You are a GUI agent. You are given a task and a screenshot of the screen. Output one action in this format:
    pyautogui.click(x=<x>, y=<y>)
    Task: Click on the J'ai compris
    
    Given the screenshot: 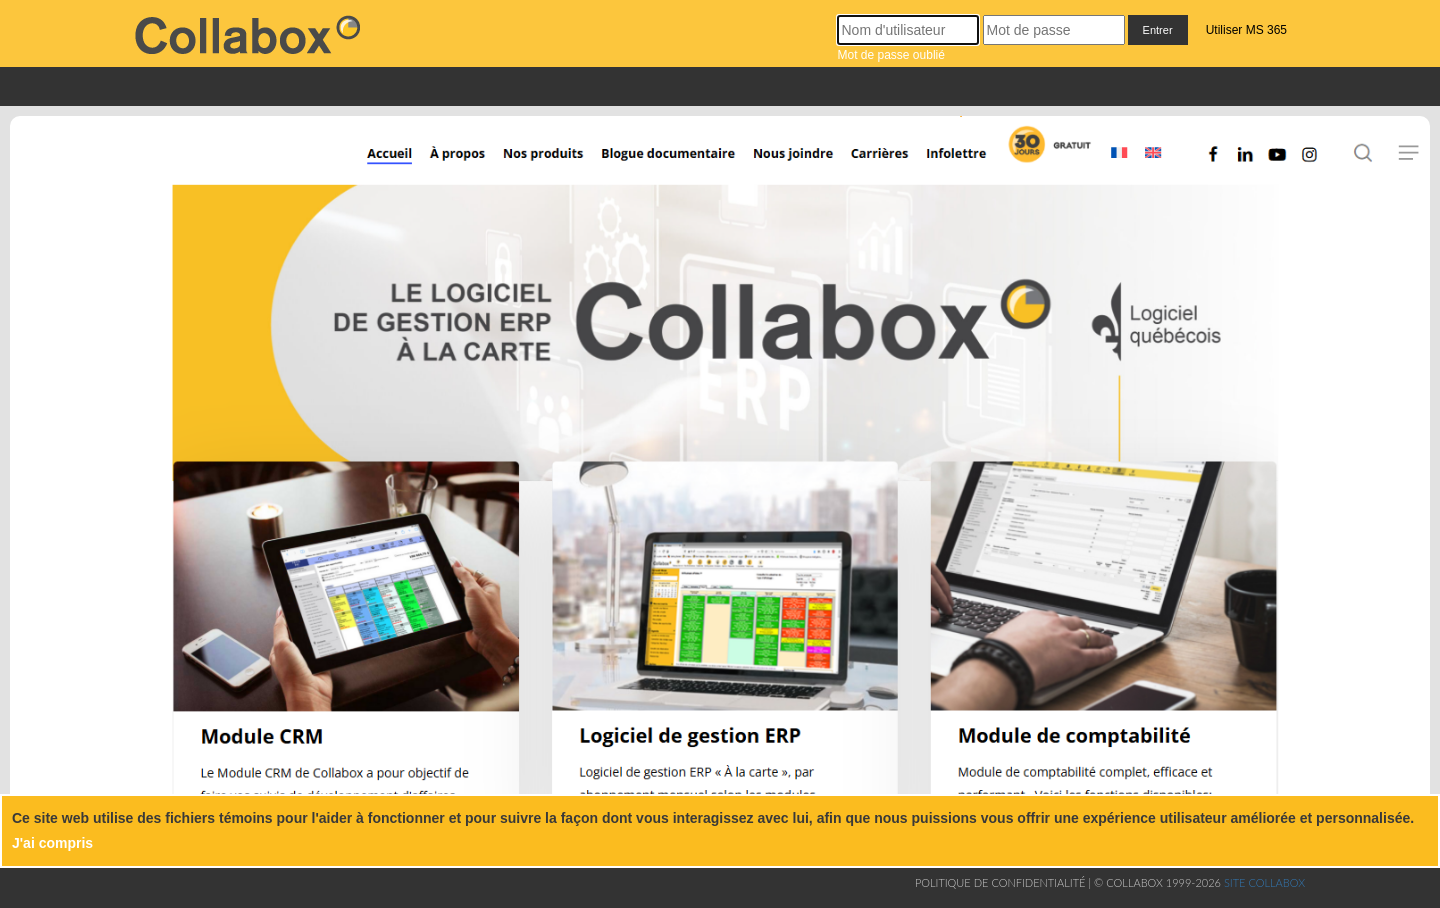 What is the action you would take?
    pyautogui.click(x=52, y=843)
    